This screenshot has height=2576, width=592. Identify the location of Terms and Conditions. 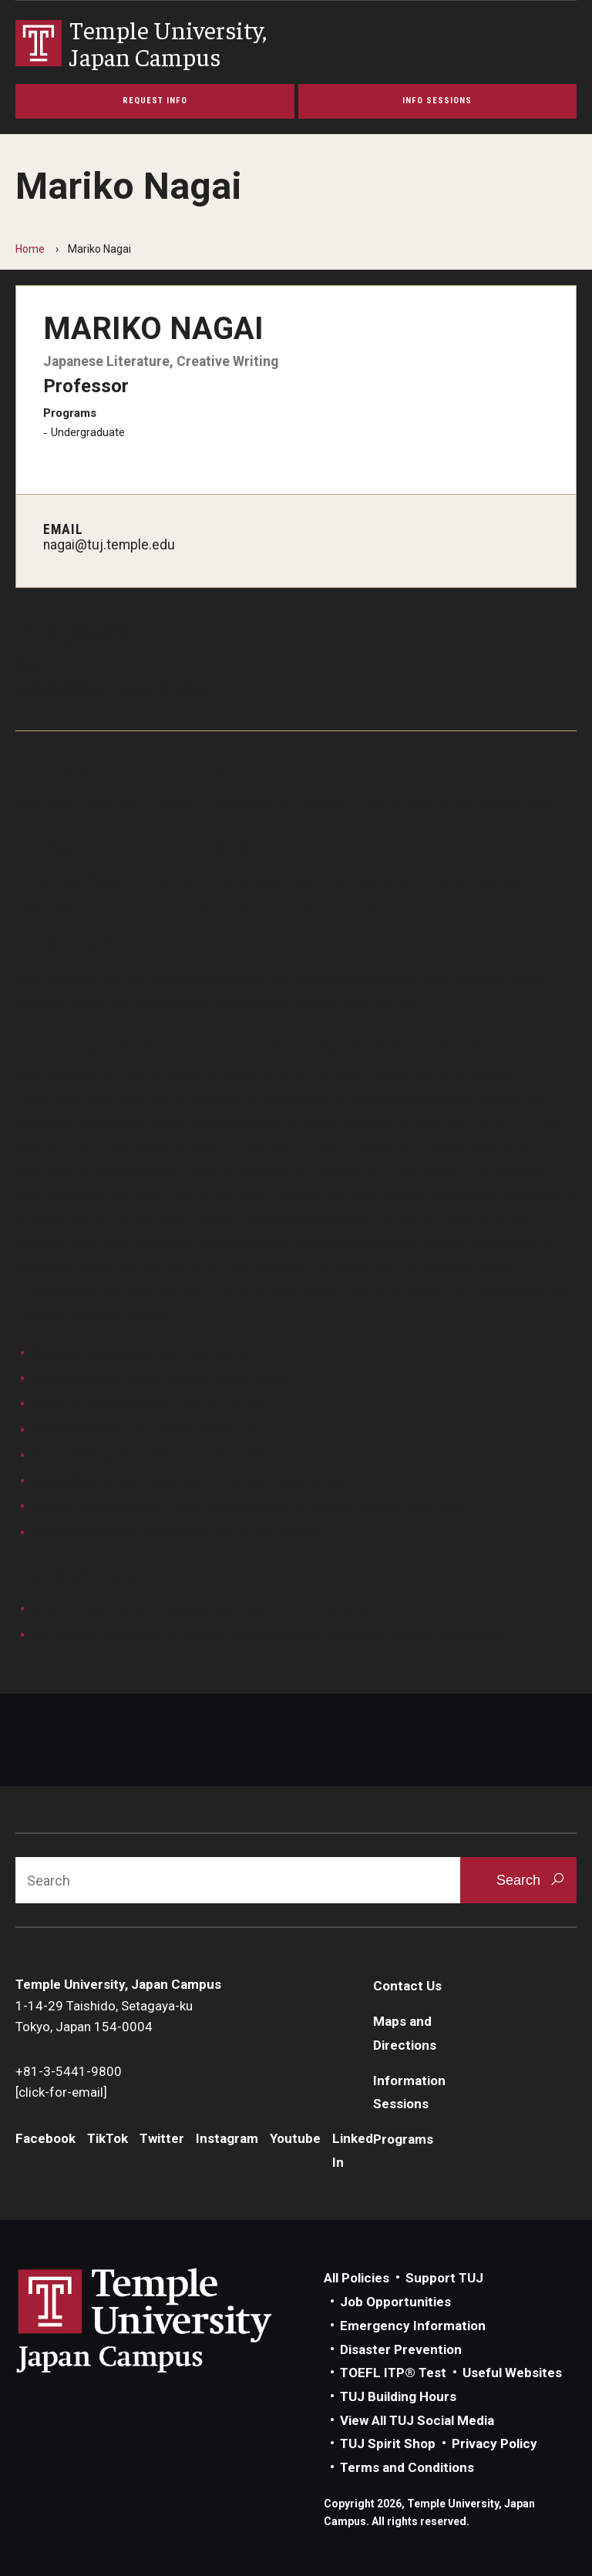
(407, 2467).